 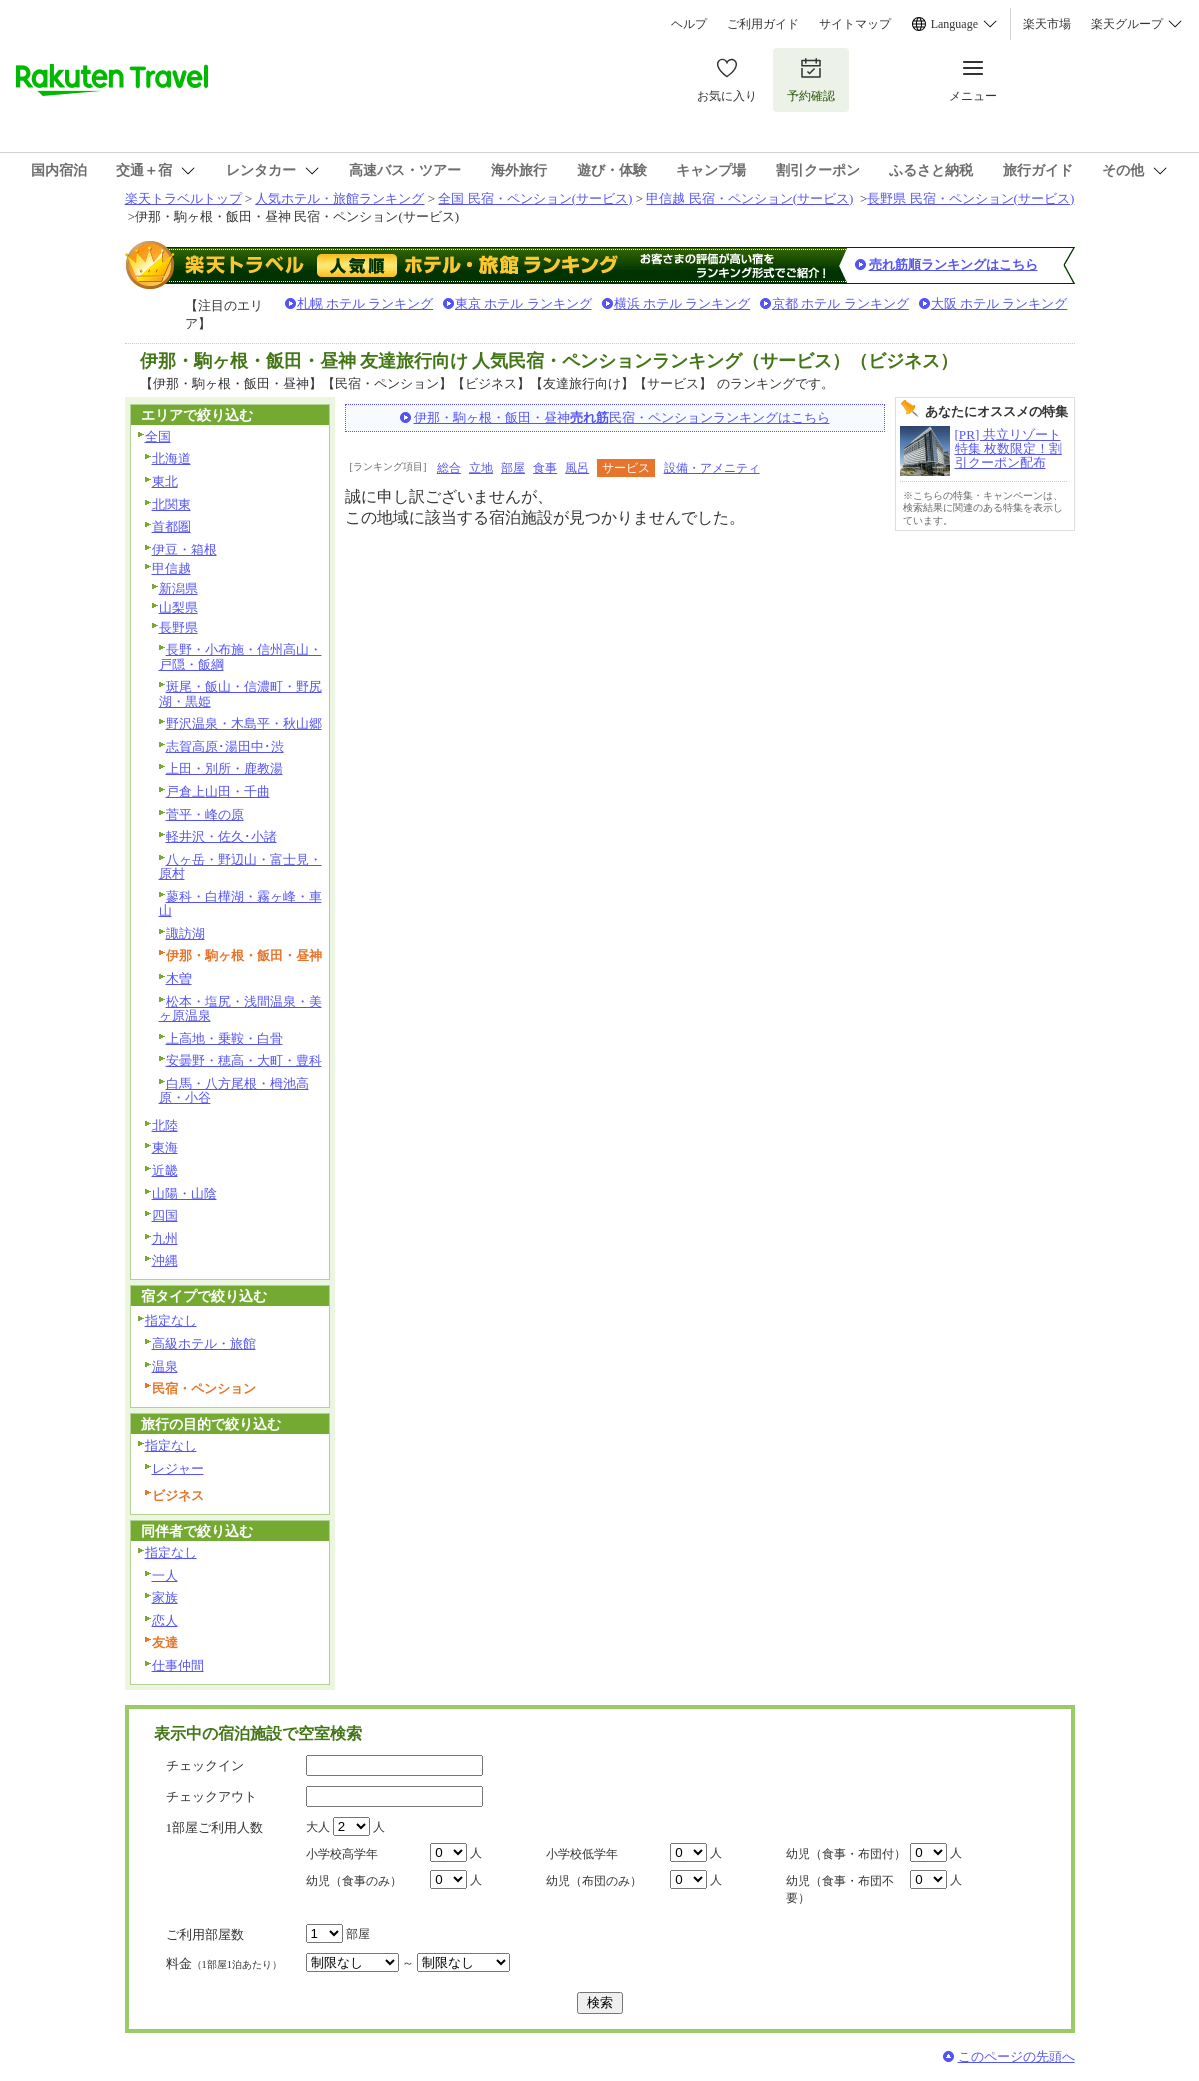 What do you see at coordinates (224, 768) in the screenshot?
I see `上田・別所・鹿教湯` at bounding box center [224, 768].